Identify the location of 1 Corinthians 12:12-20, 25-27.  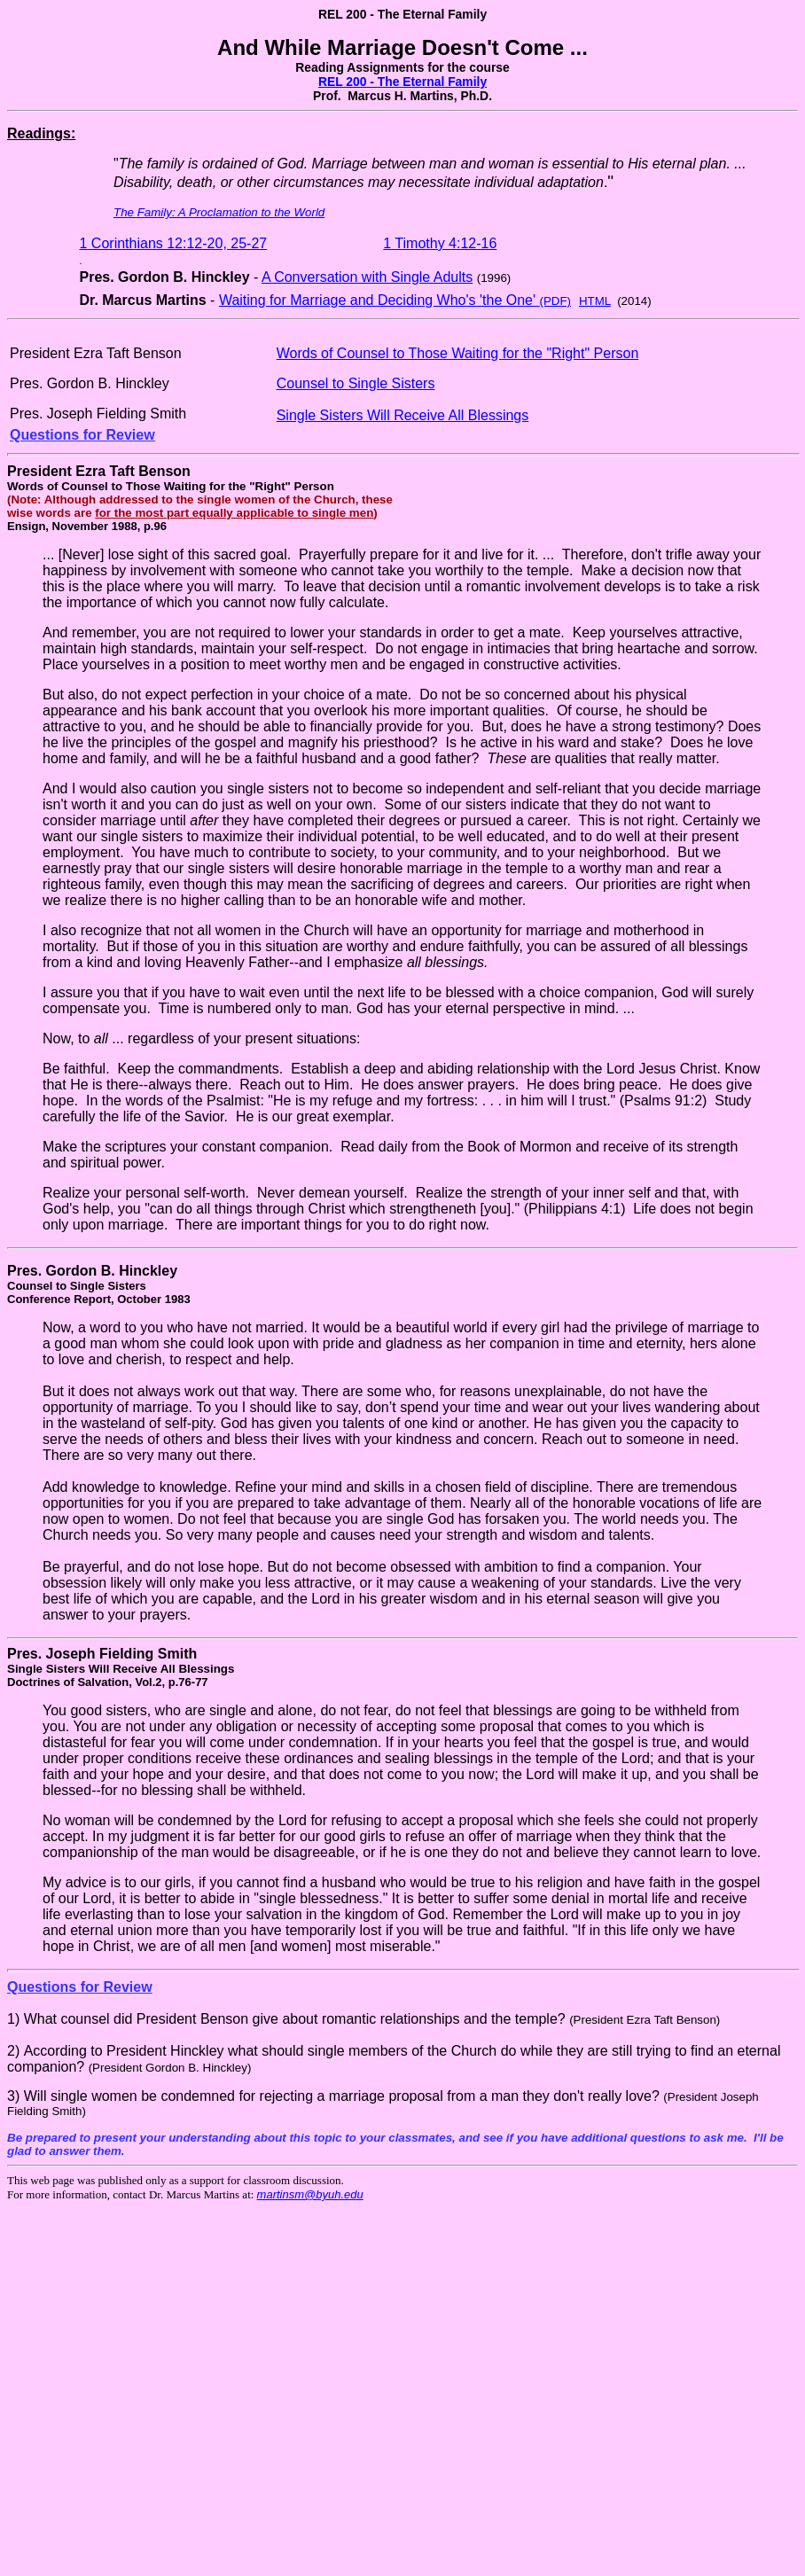
(174, 243).